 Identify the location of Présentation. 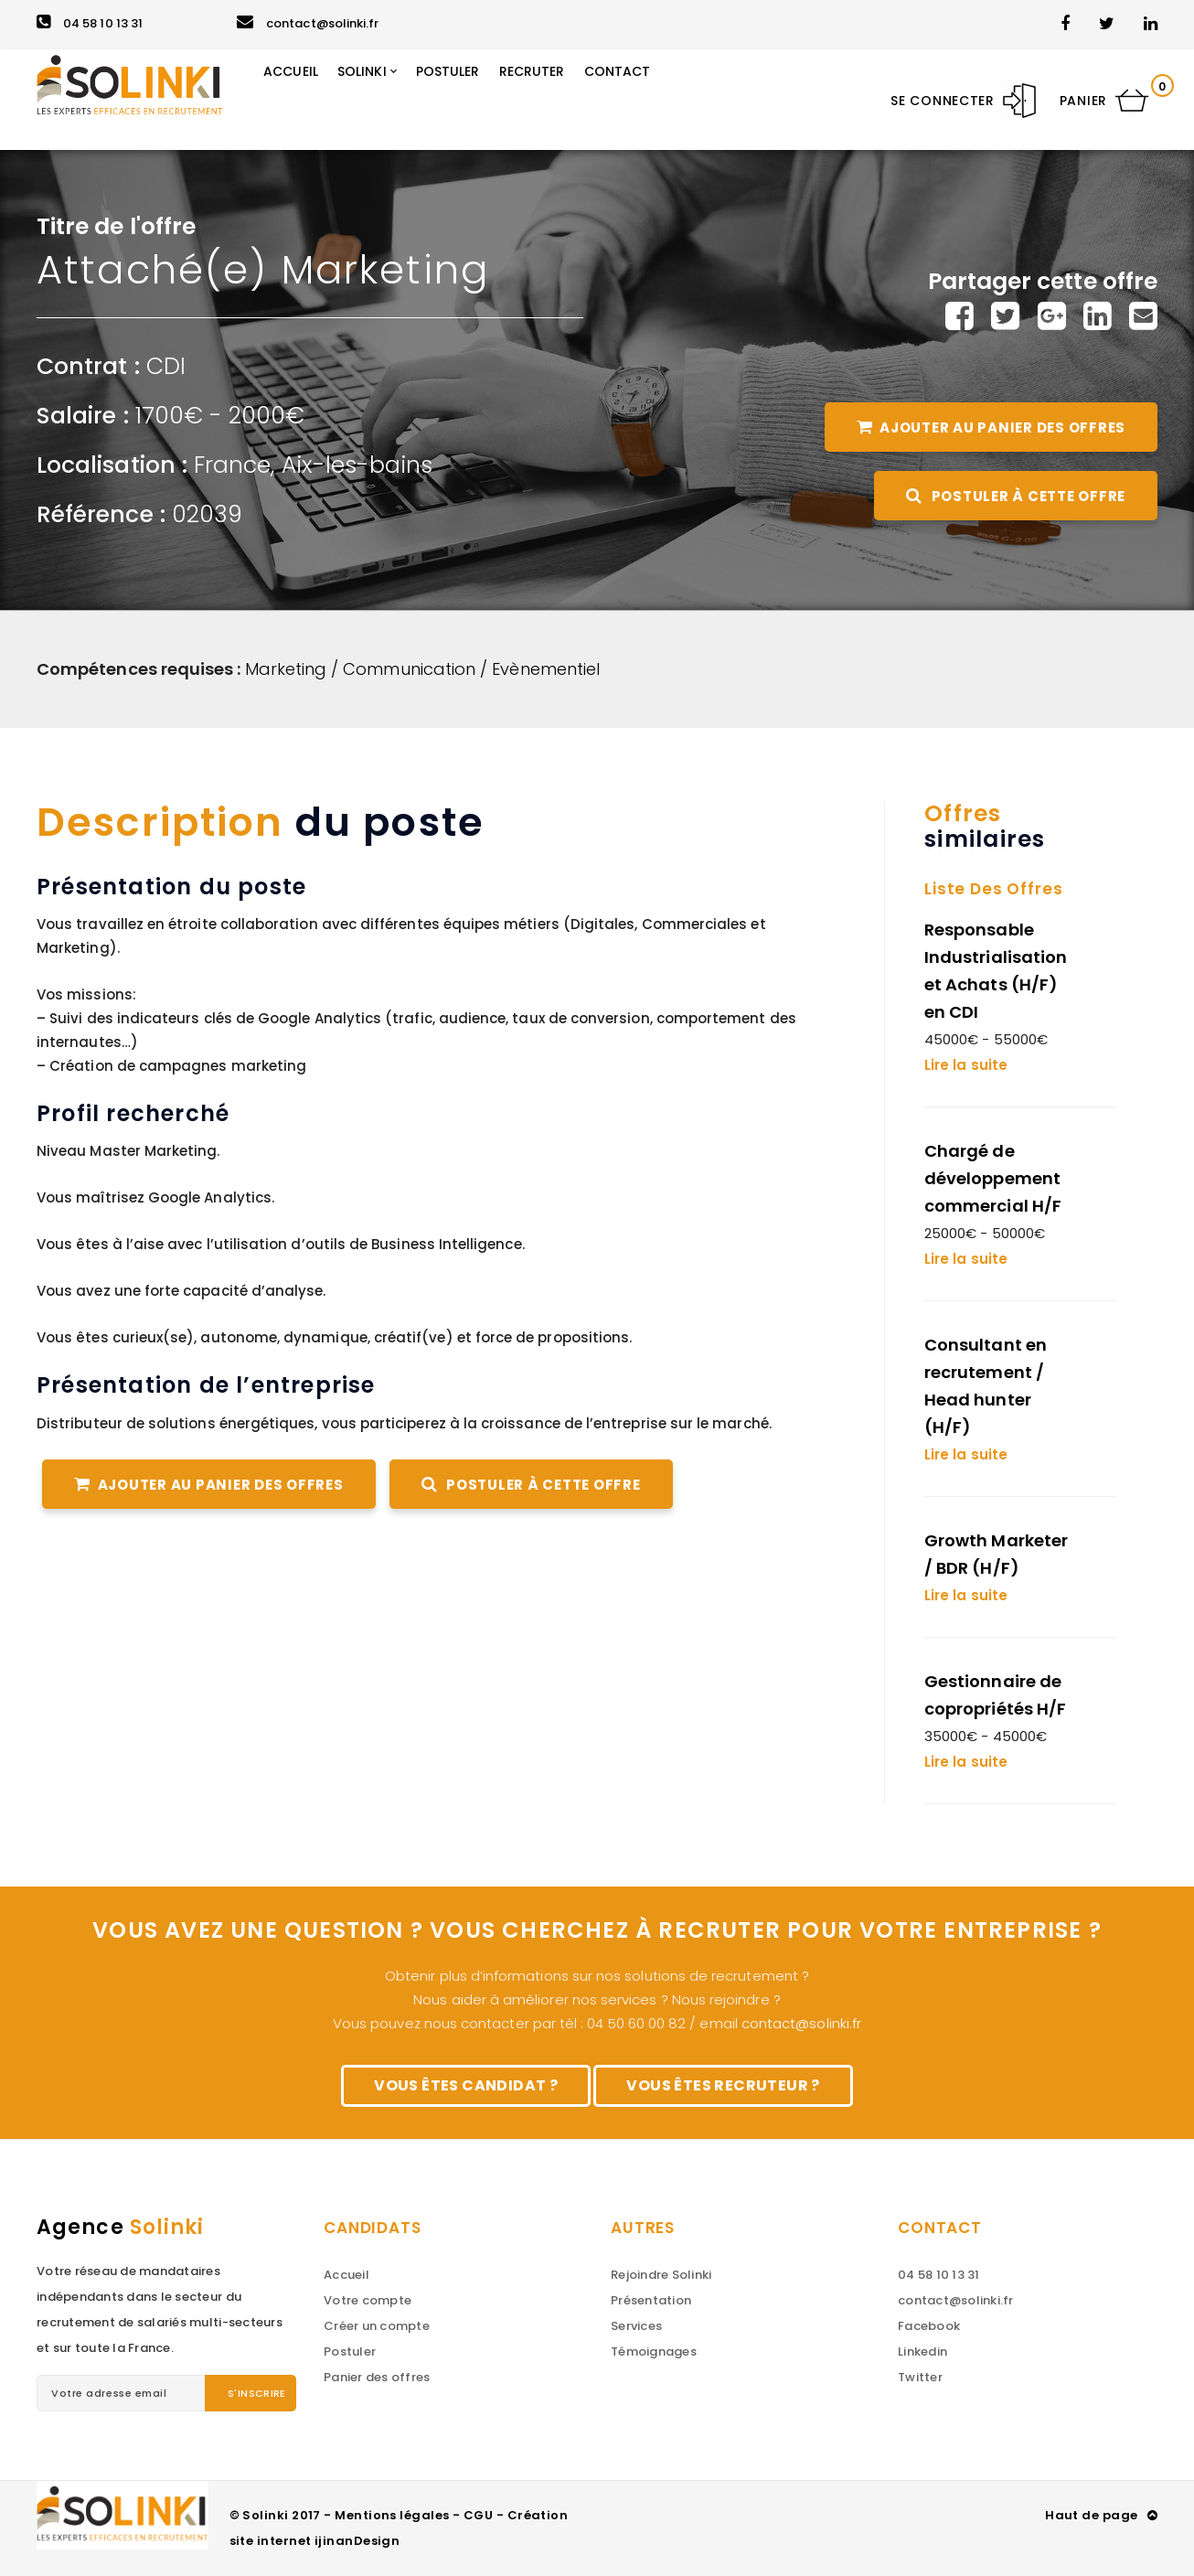
(651, 2300).